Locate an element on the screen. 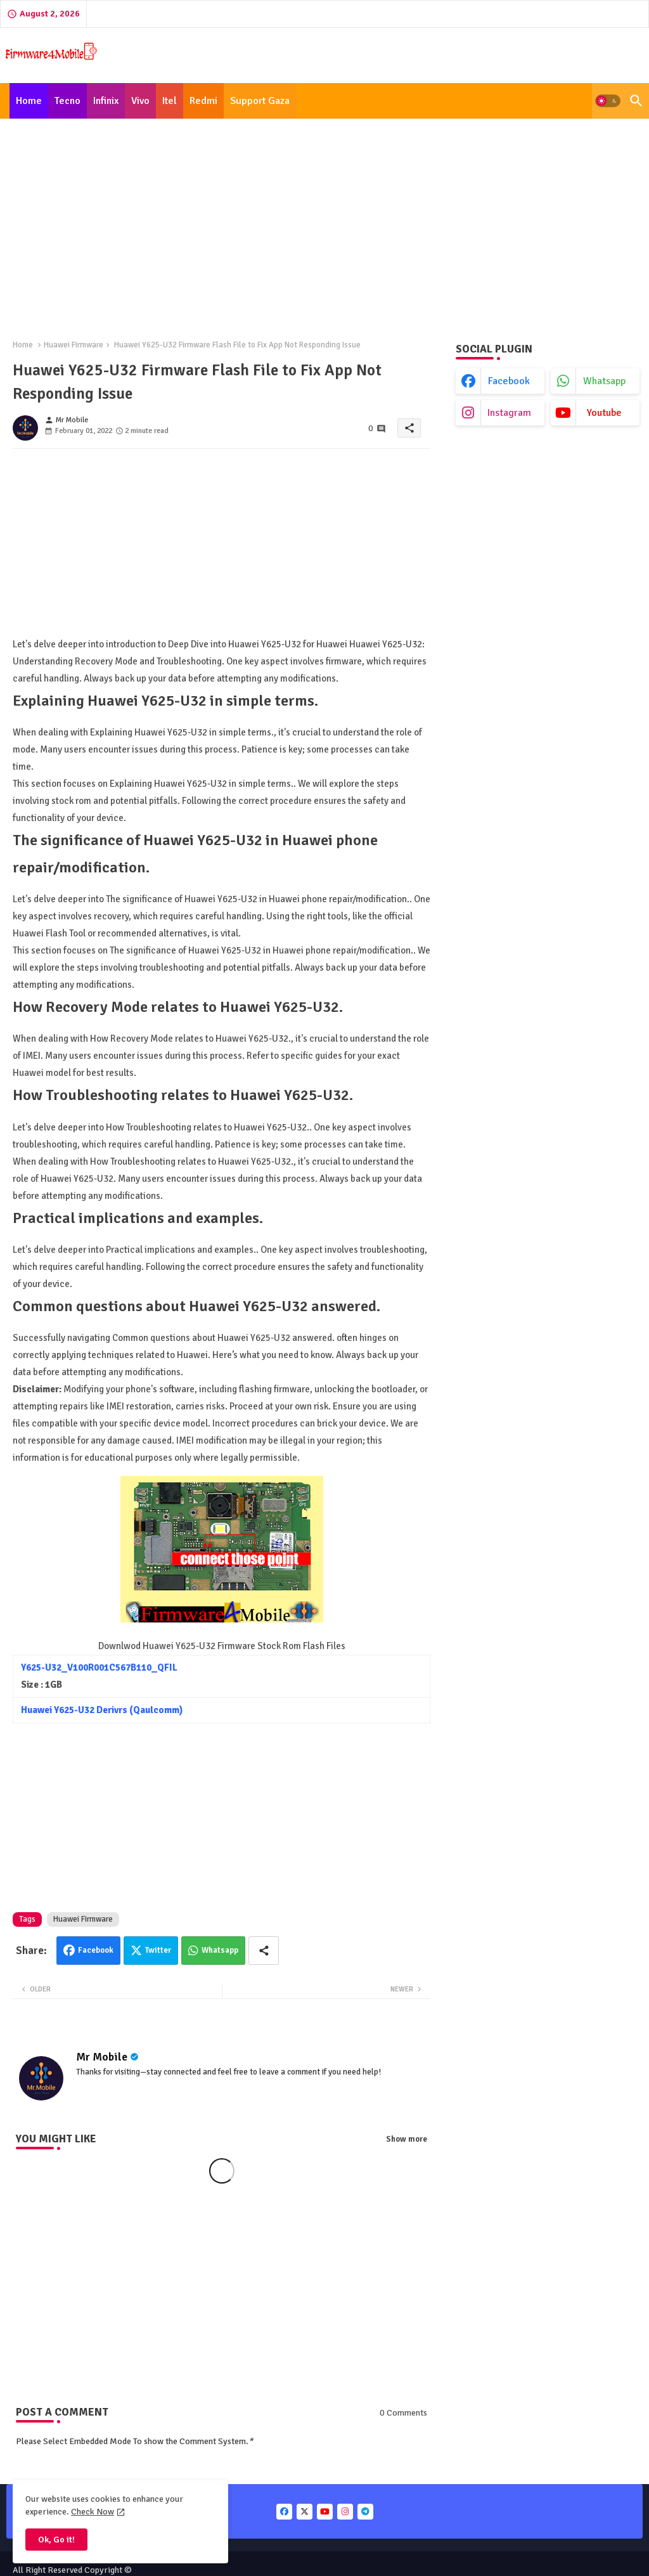 This screenshot has width=649, height=2576. [Share button] is located at coordinates (263, 1950).